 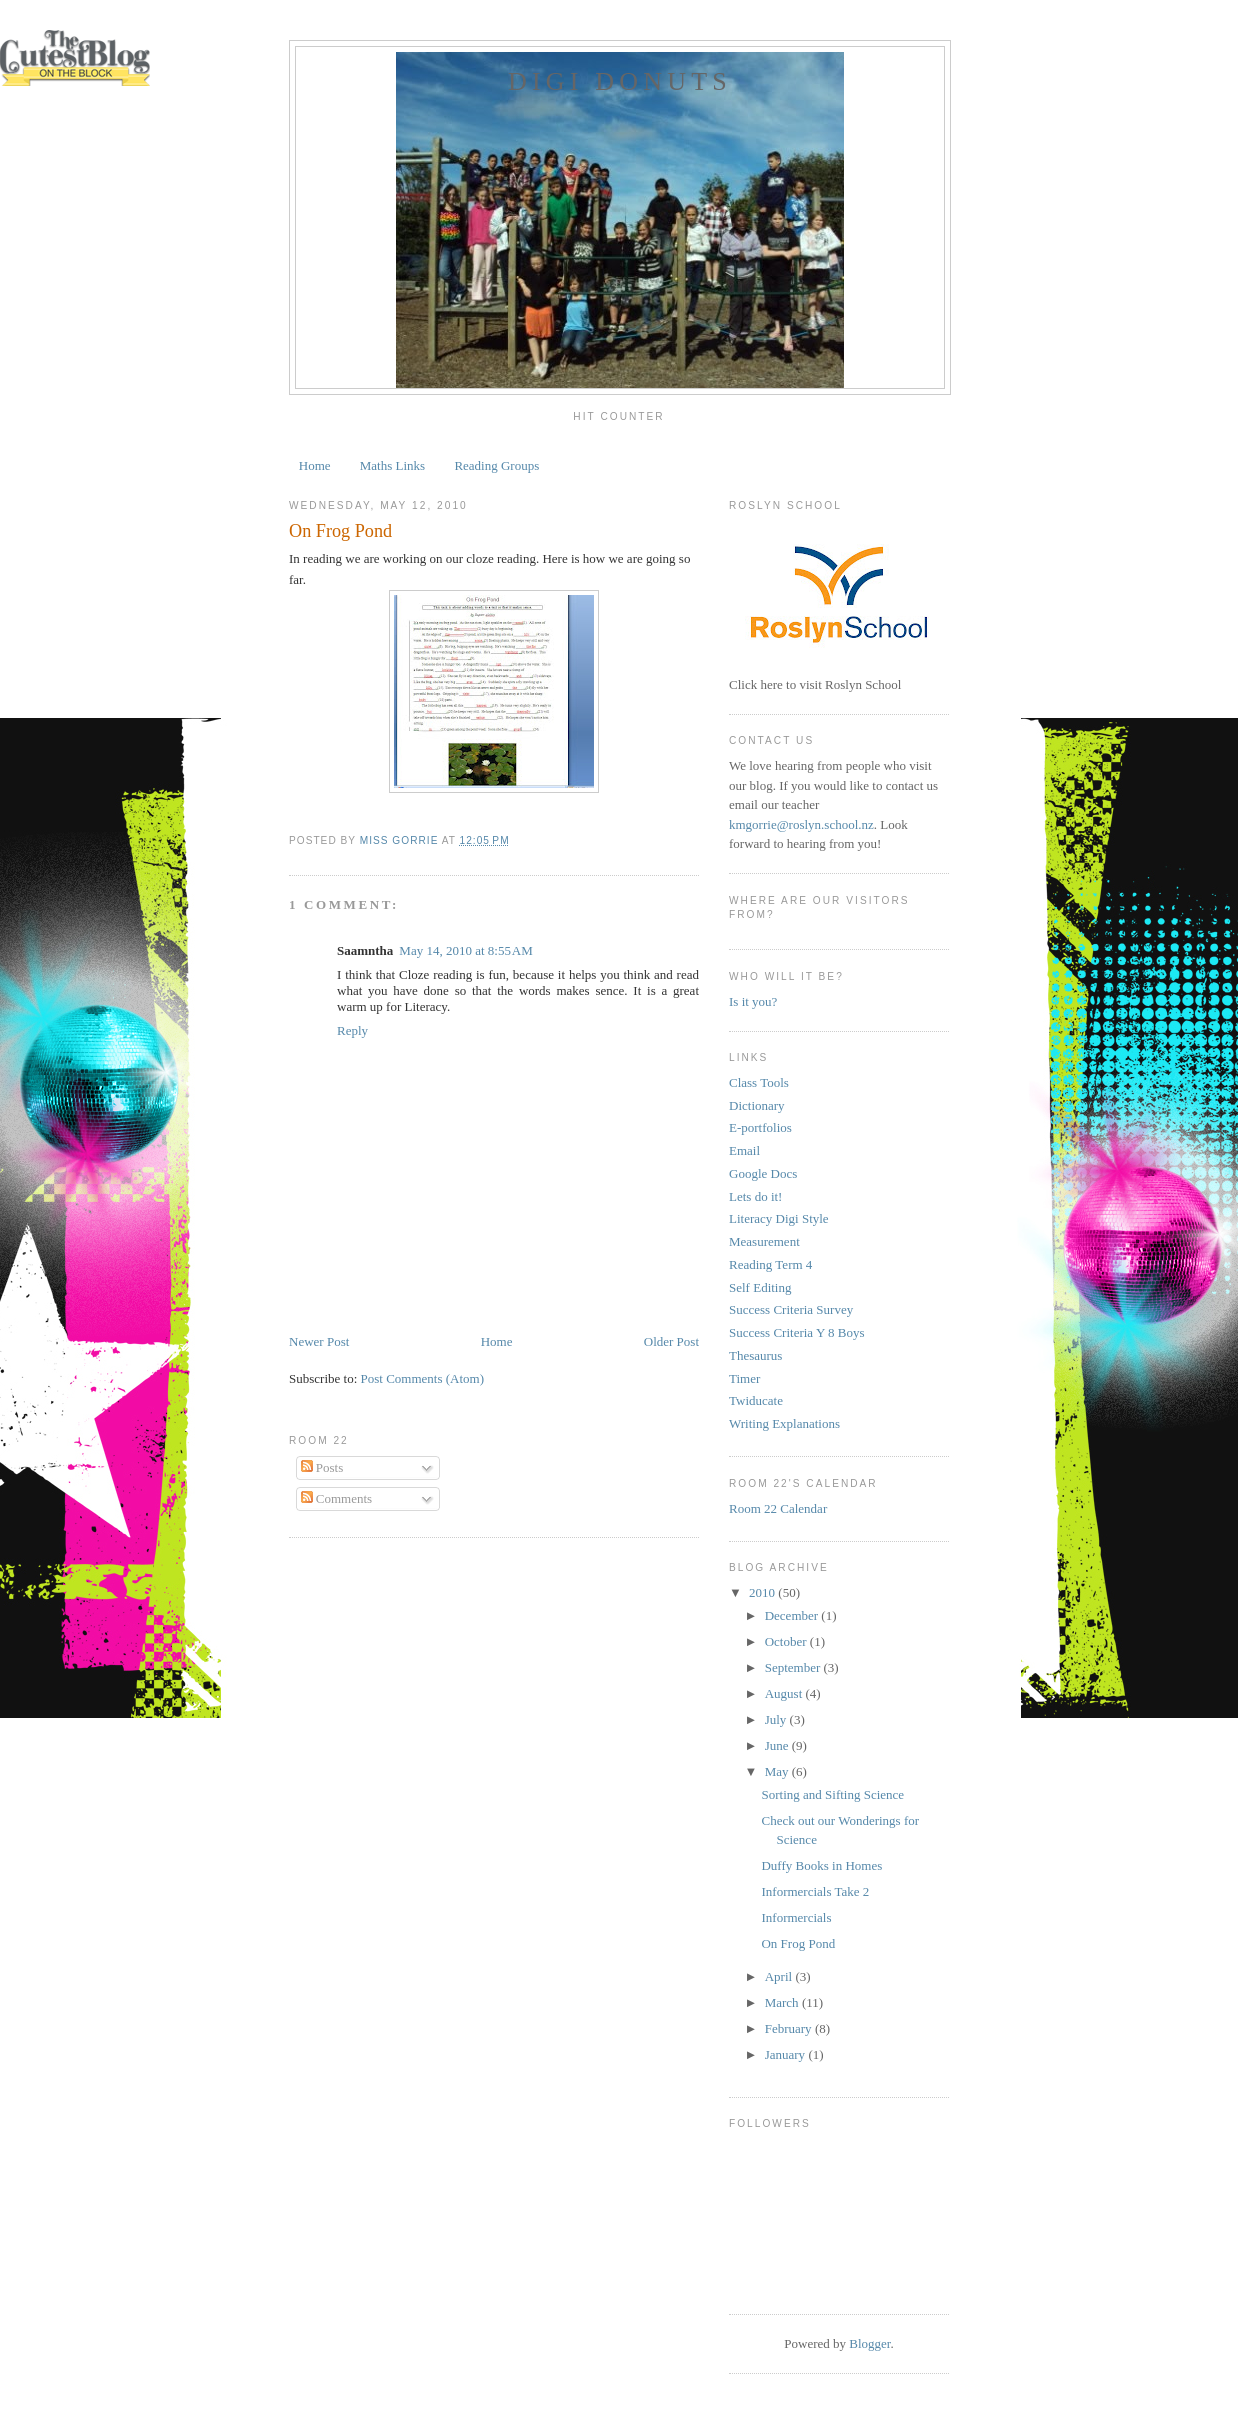 What do you see at coordinates (778, 1771) in the screenshot?
I see `May` at bounding box center [778, 1771].